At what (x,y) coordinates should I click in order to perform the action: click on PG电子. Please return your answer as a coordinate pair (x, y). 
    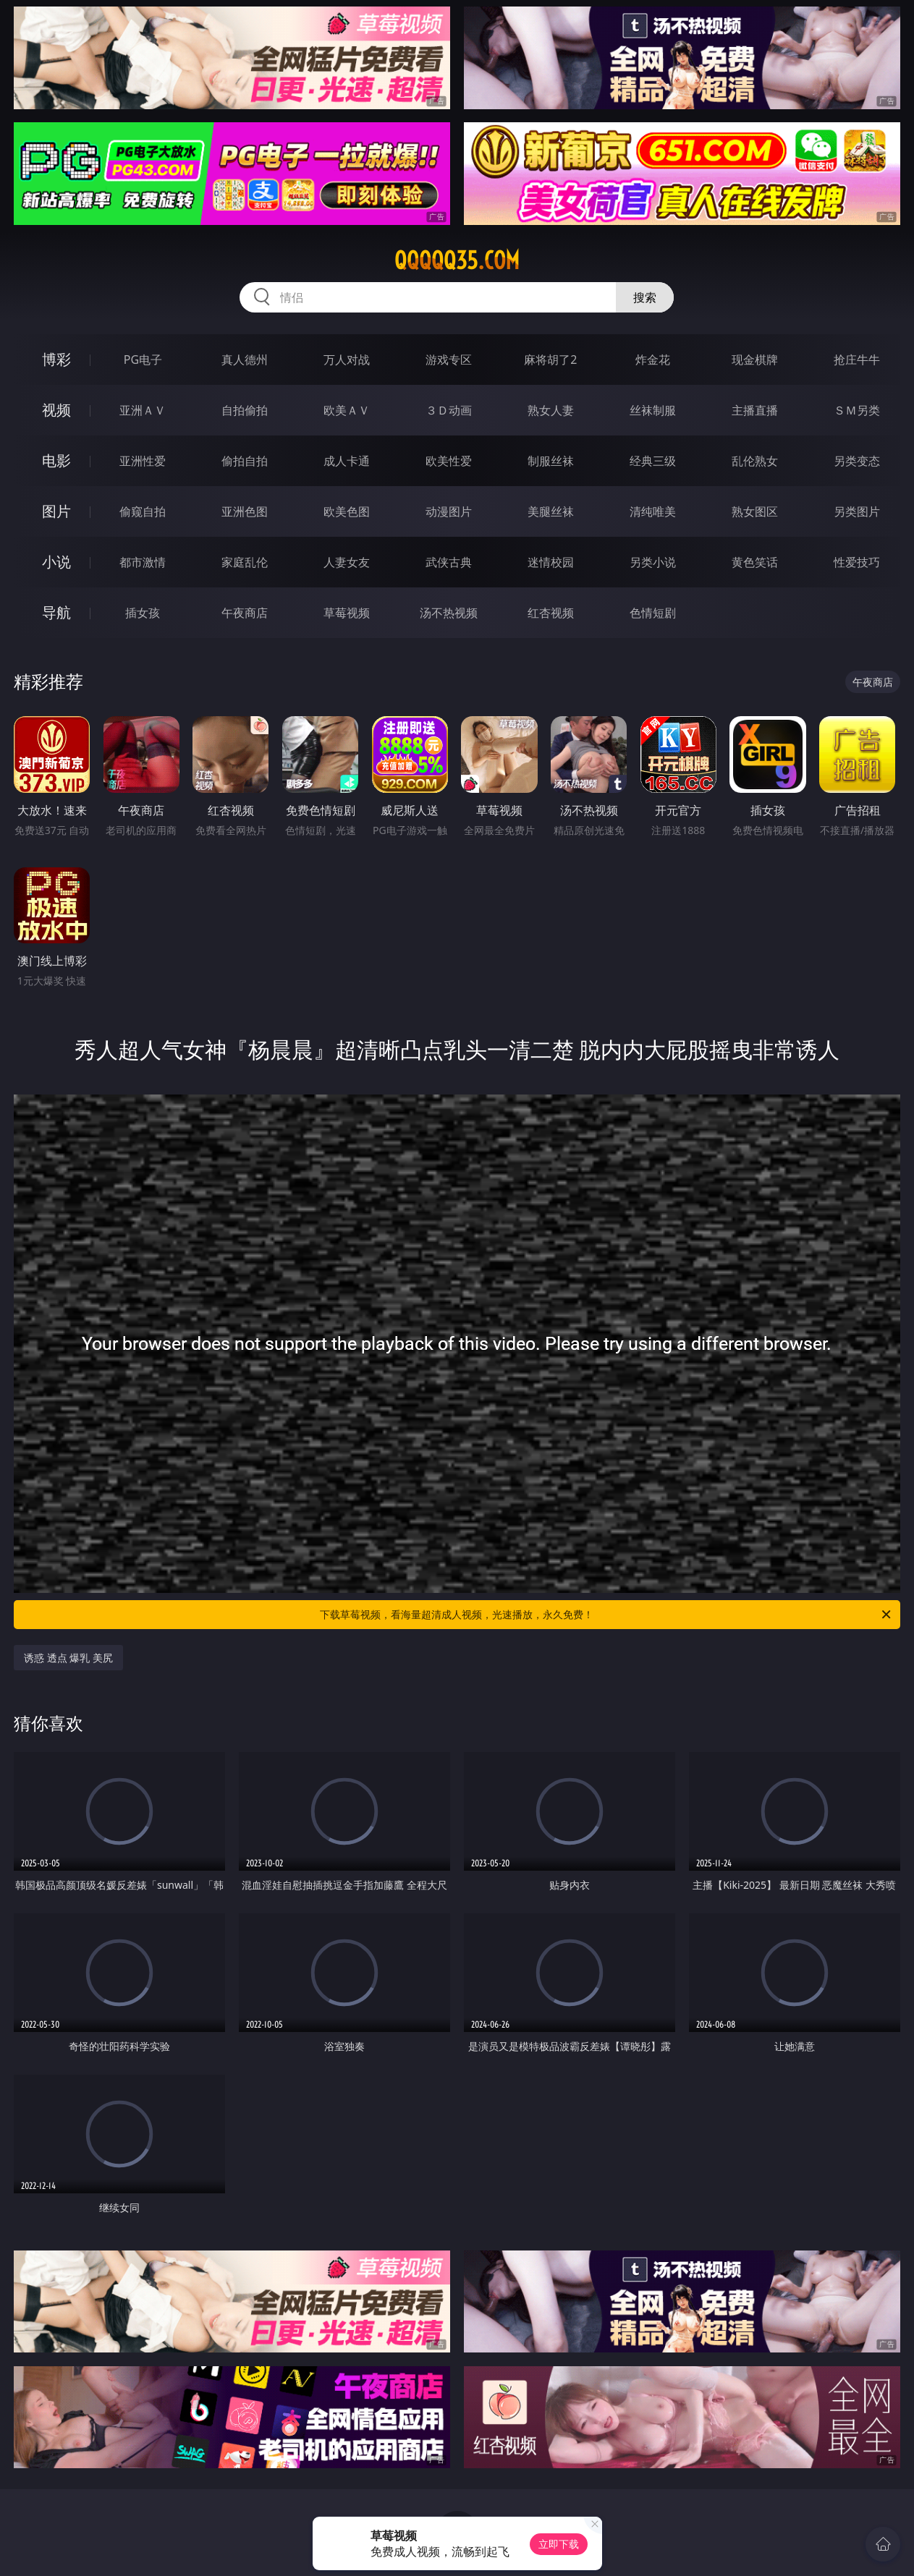
    Looking at the image, I should click on (143, 359).